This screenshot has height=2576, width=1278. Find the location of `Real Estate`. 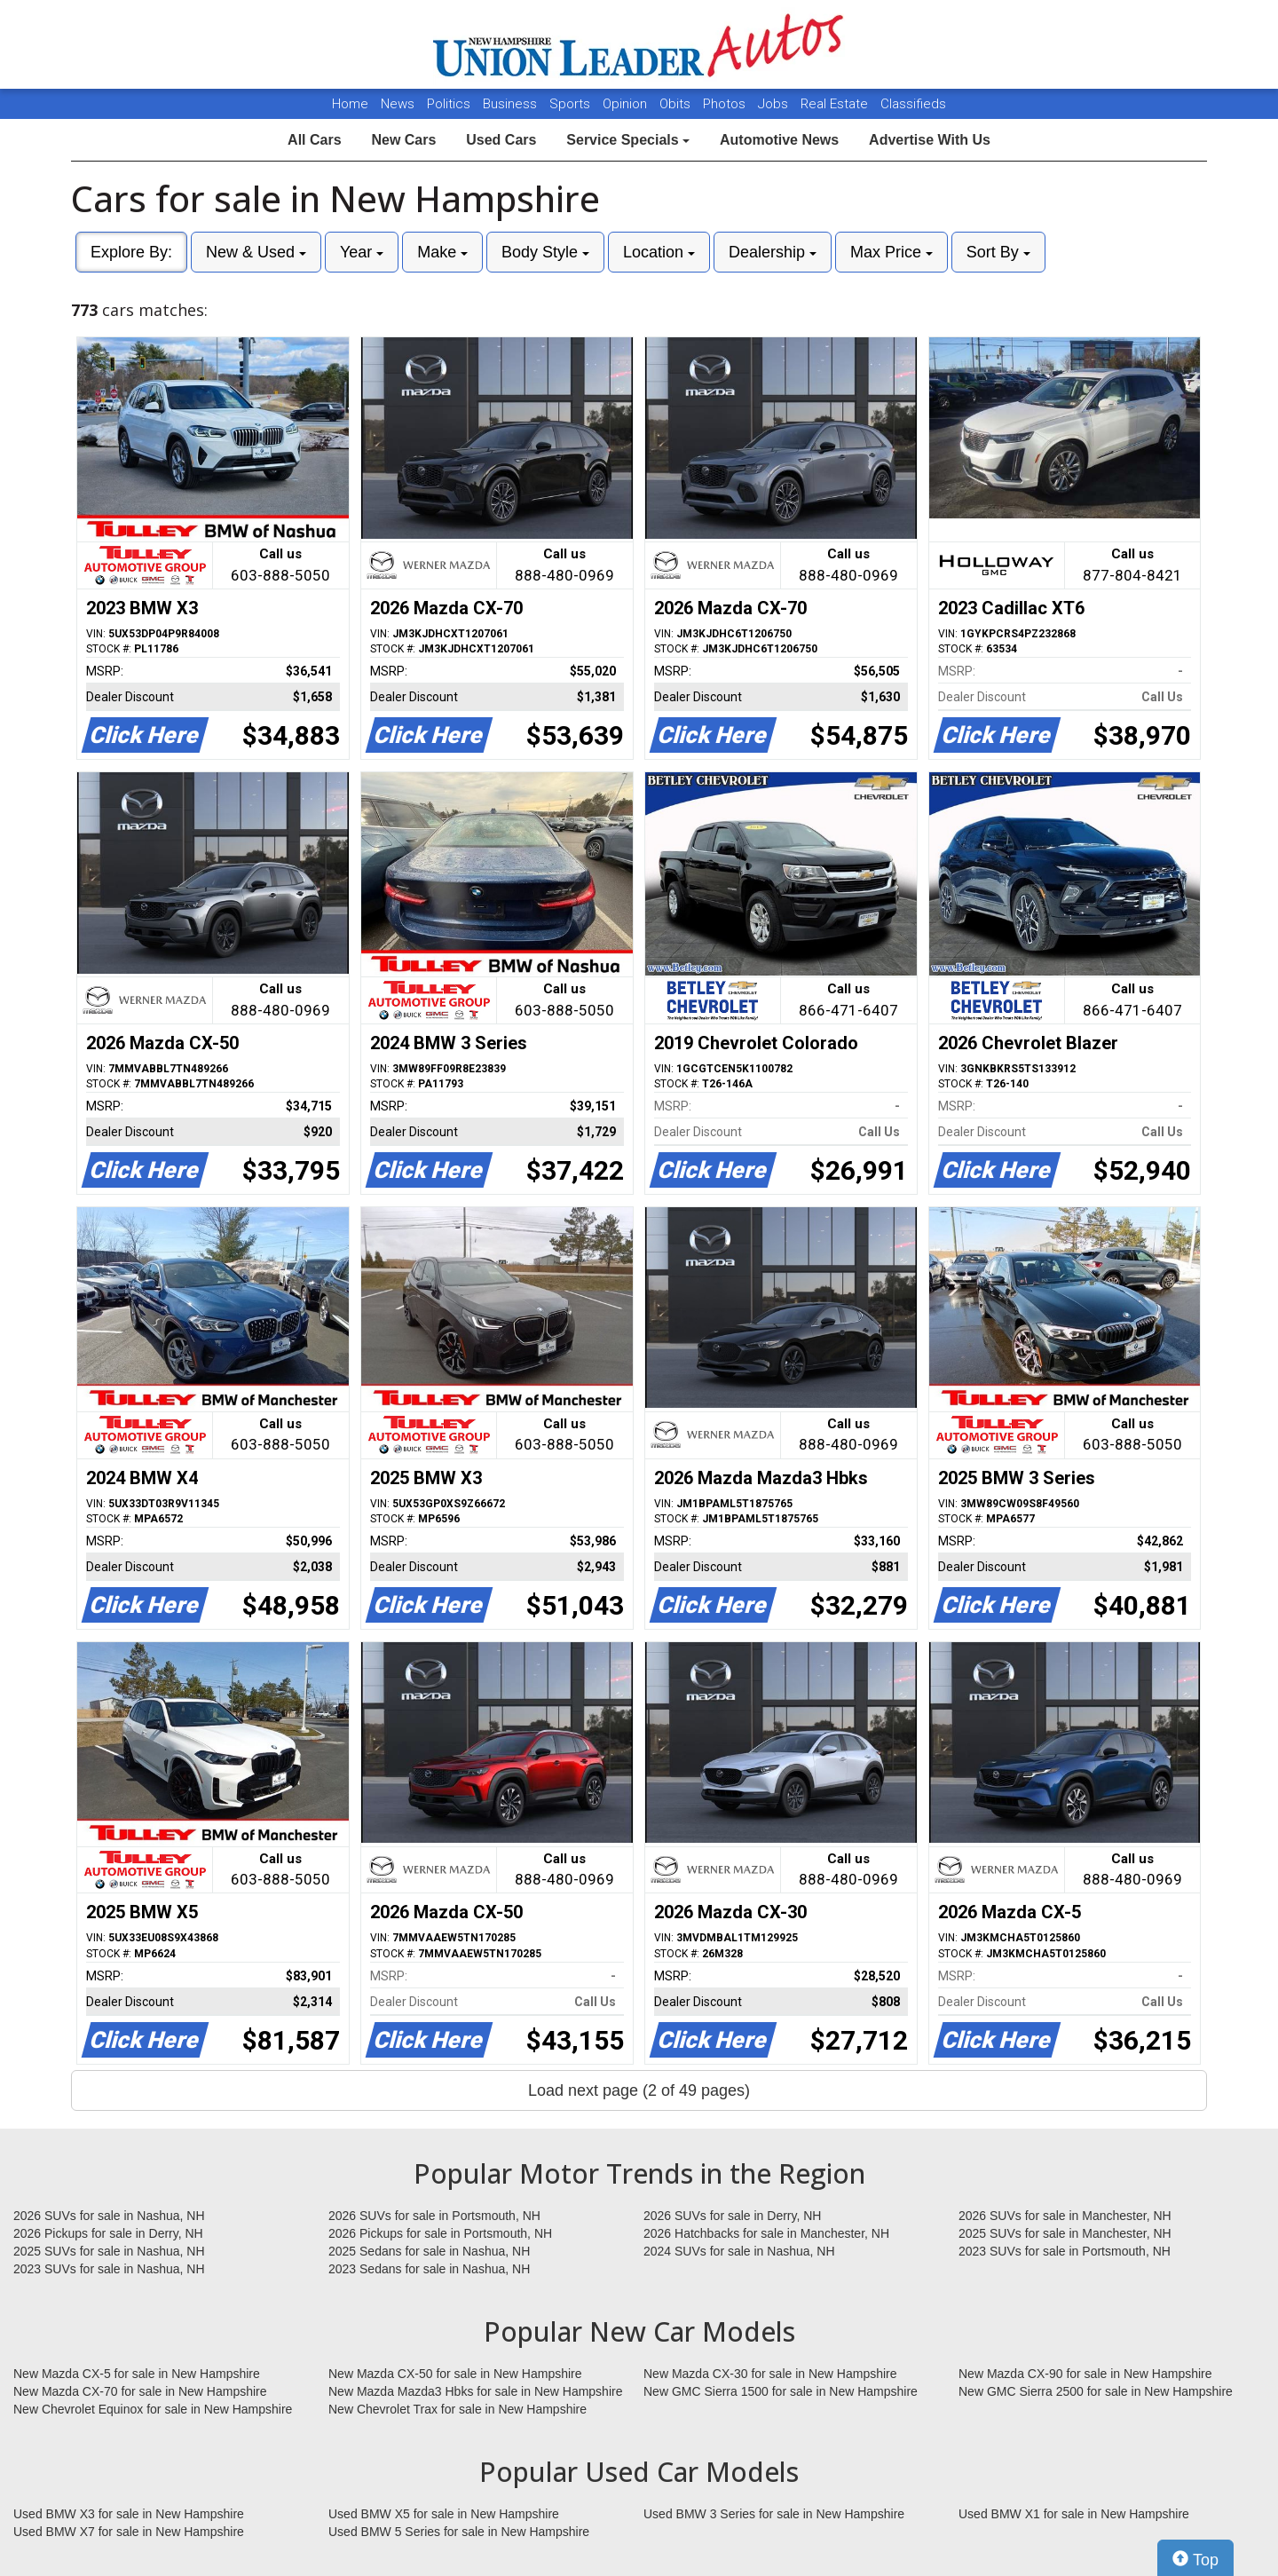

Real Estate is located at coordinates (836, 104).